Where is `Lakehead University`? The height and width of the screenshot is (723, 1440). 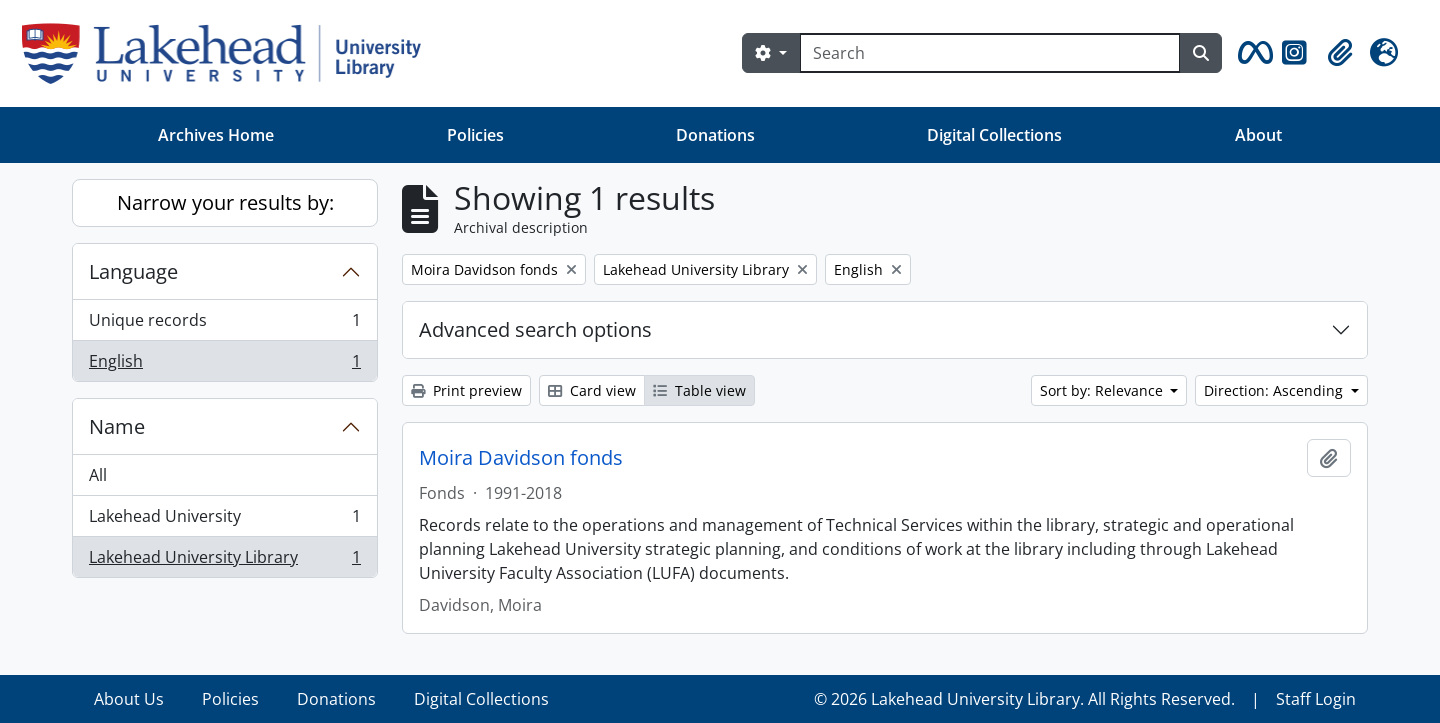 Lakehead University is located at coordinates (224, 520).